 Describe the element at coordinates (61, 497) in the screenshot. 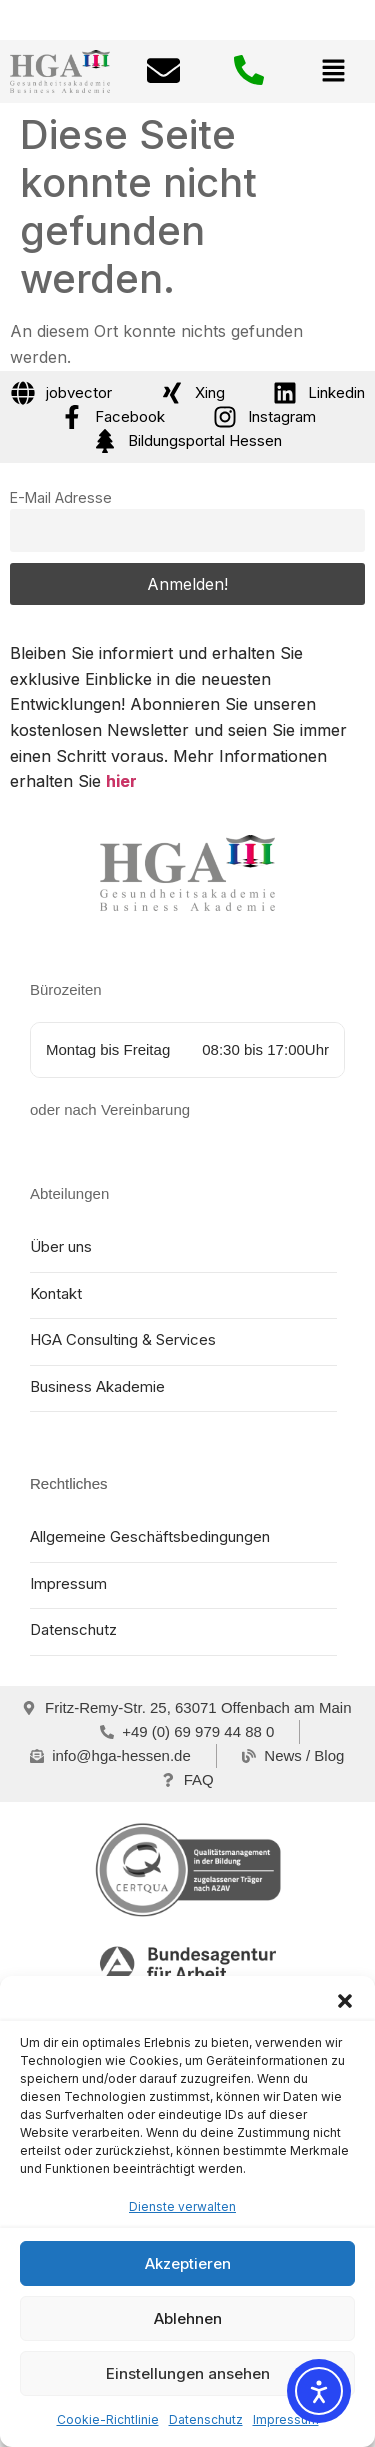

I see `E-Mail Adresse` at that location.